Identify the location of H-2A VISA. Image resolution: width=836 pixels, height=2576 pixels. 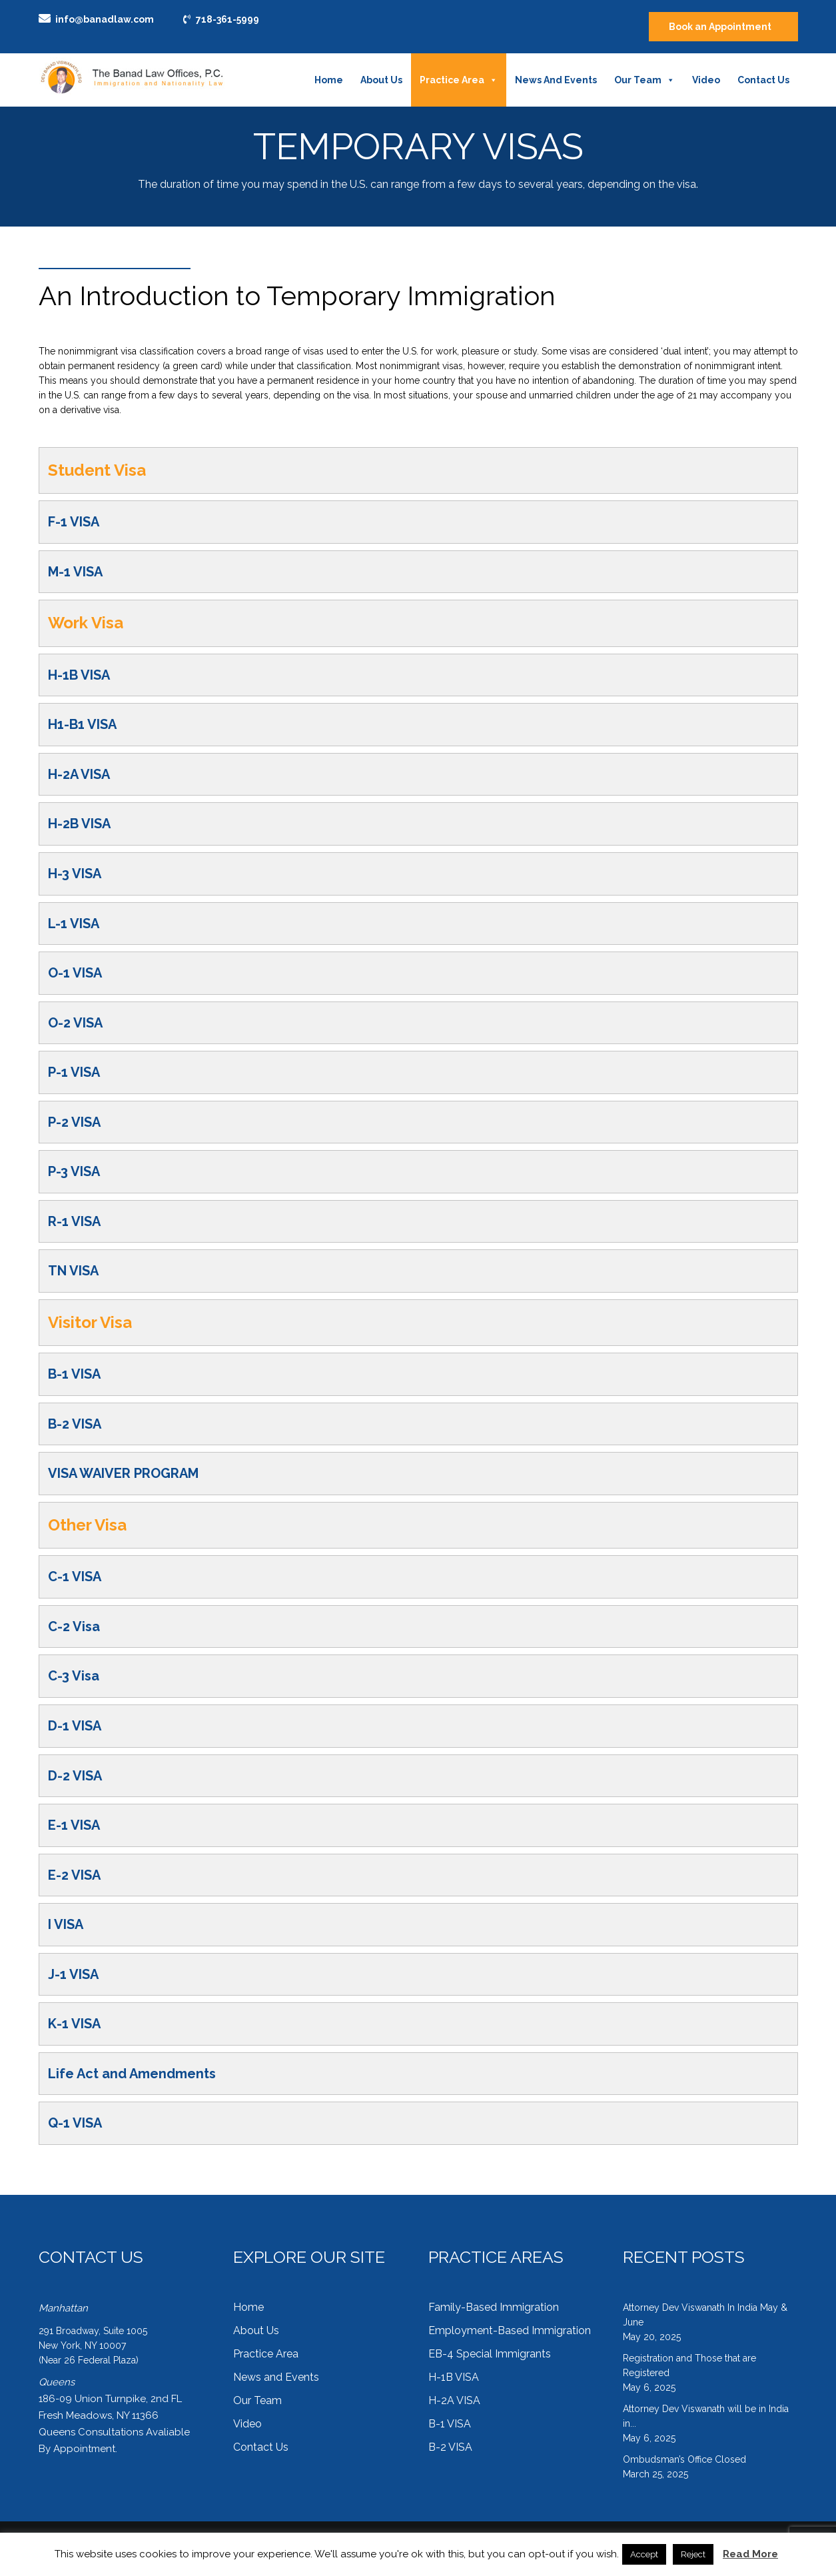
(79, 774).